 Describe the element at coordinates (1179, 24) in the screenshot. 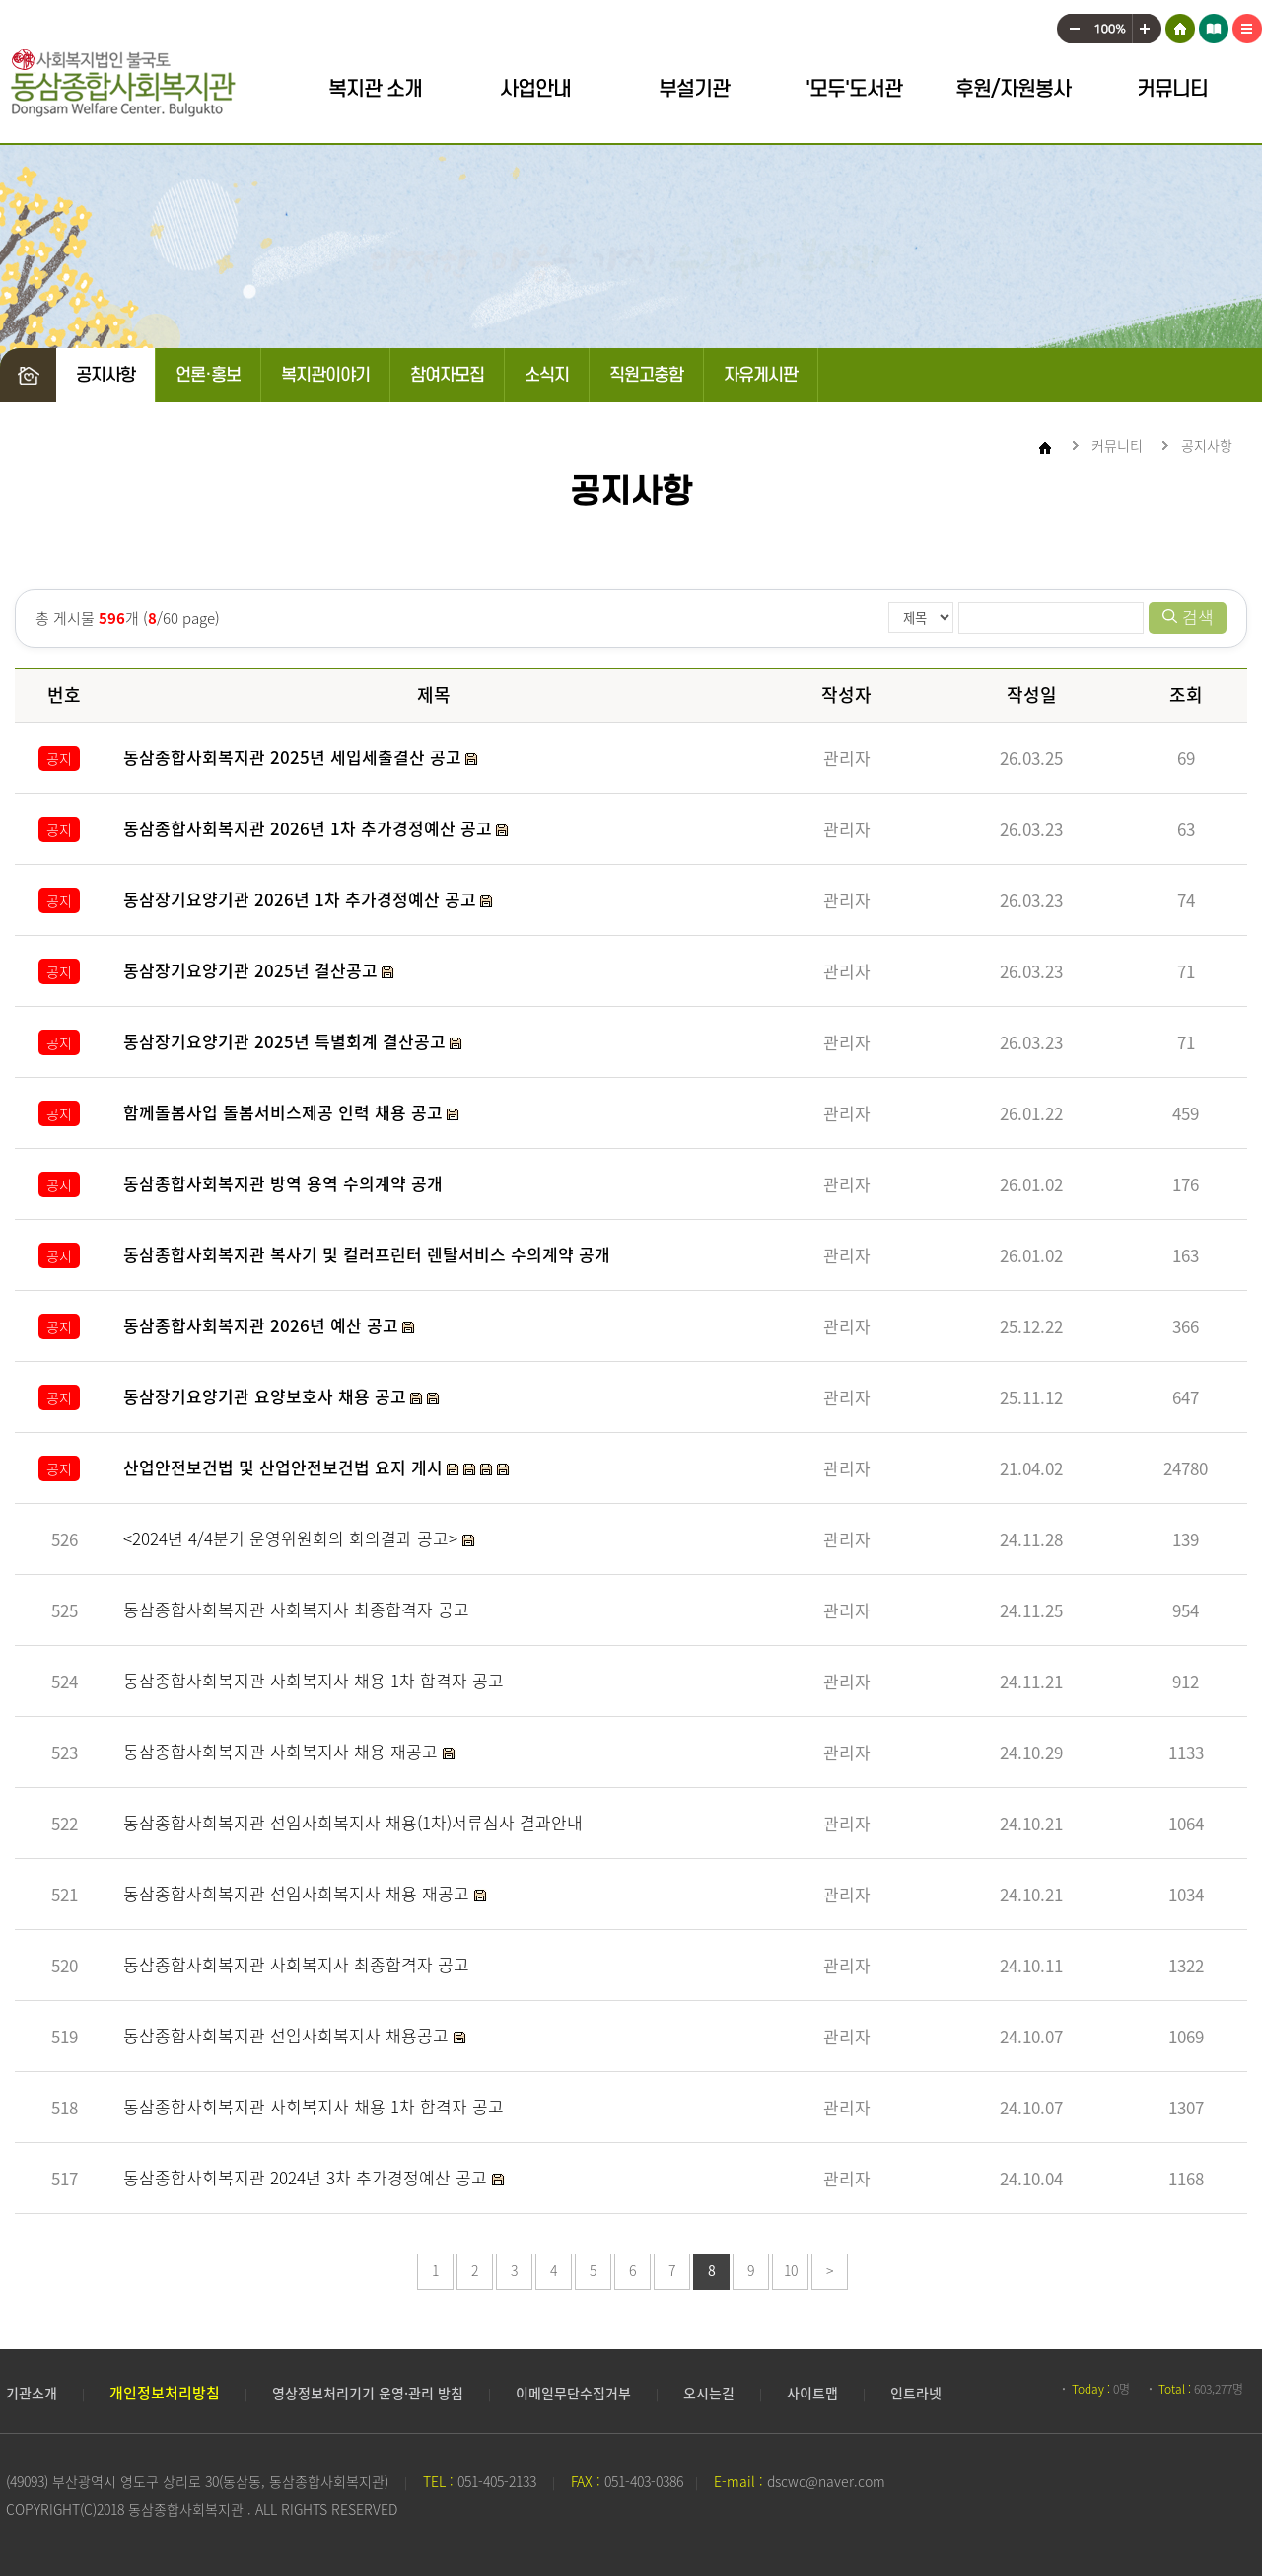

I see `HOME` at that location.